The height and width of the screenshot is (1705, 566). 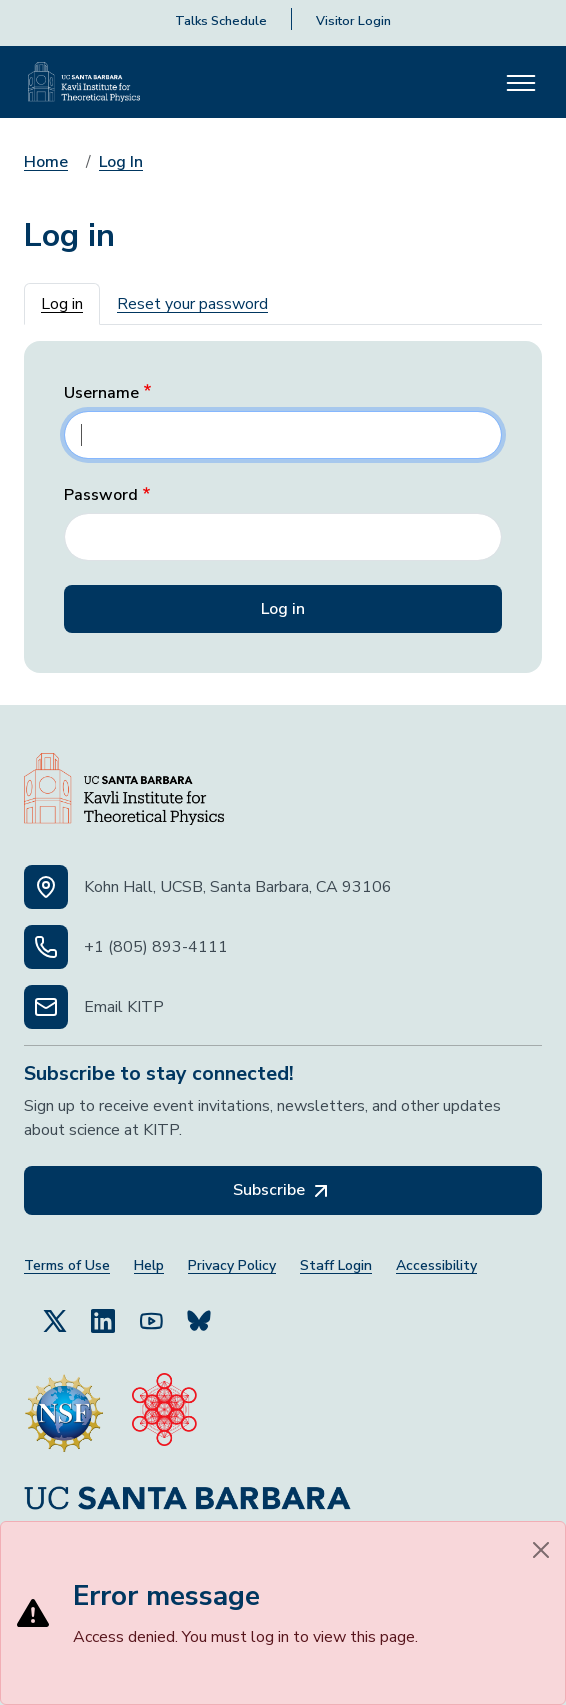 What do you see at coordinates (121, 162) in the screenshot?
I see `Log In` at bounding box center [121, 162].